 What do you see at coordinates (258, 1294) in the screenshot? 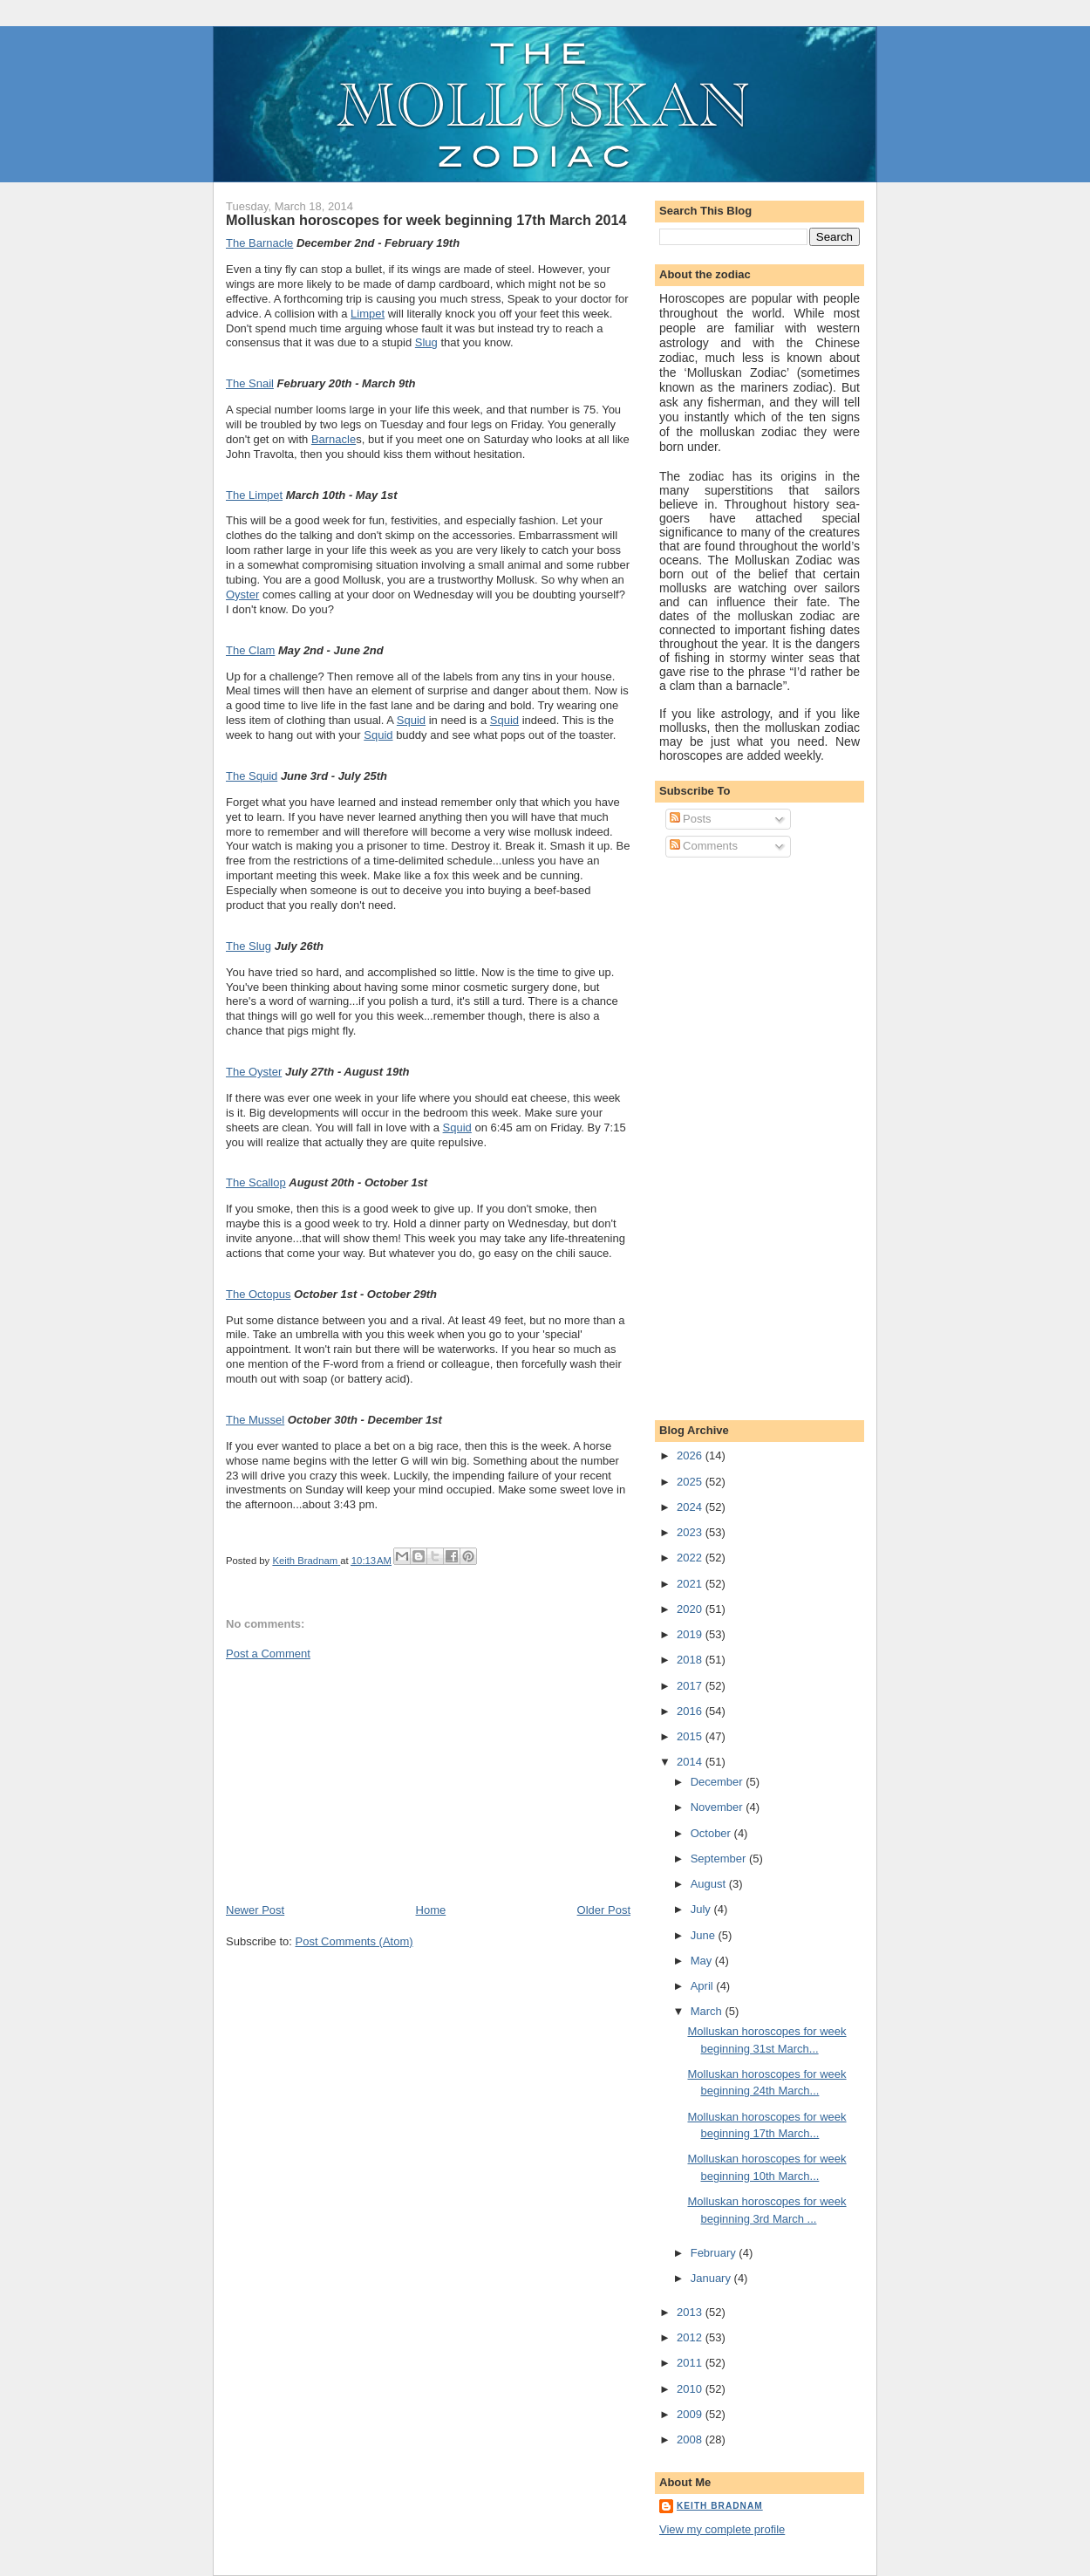
I see `The Octopus` at bounding box center [258, 1294].